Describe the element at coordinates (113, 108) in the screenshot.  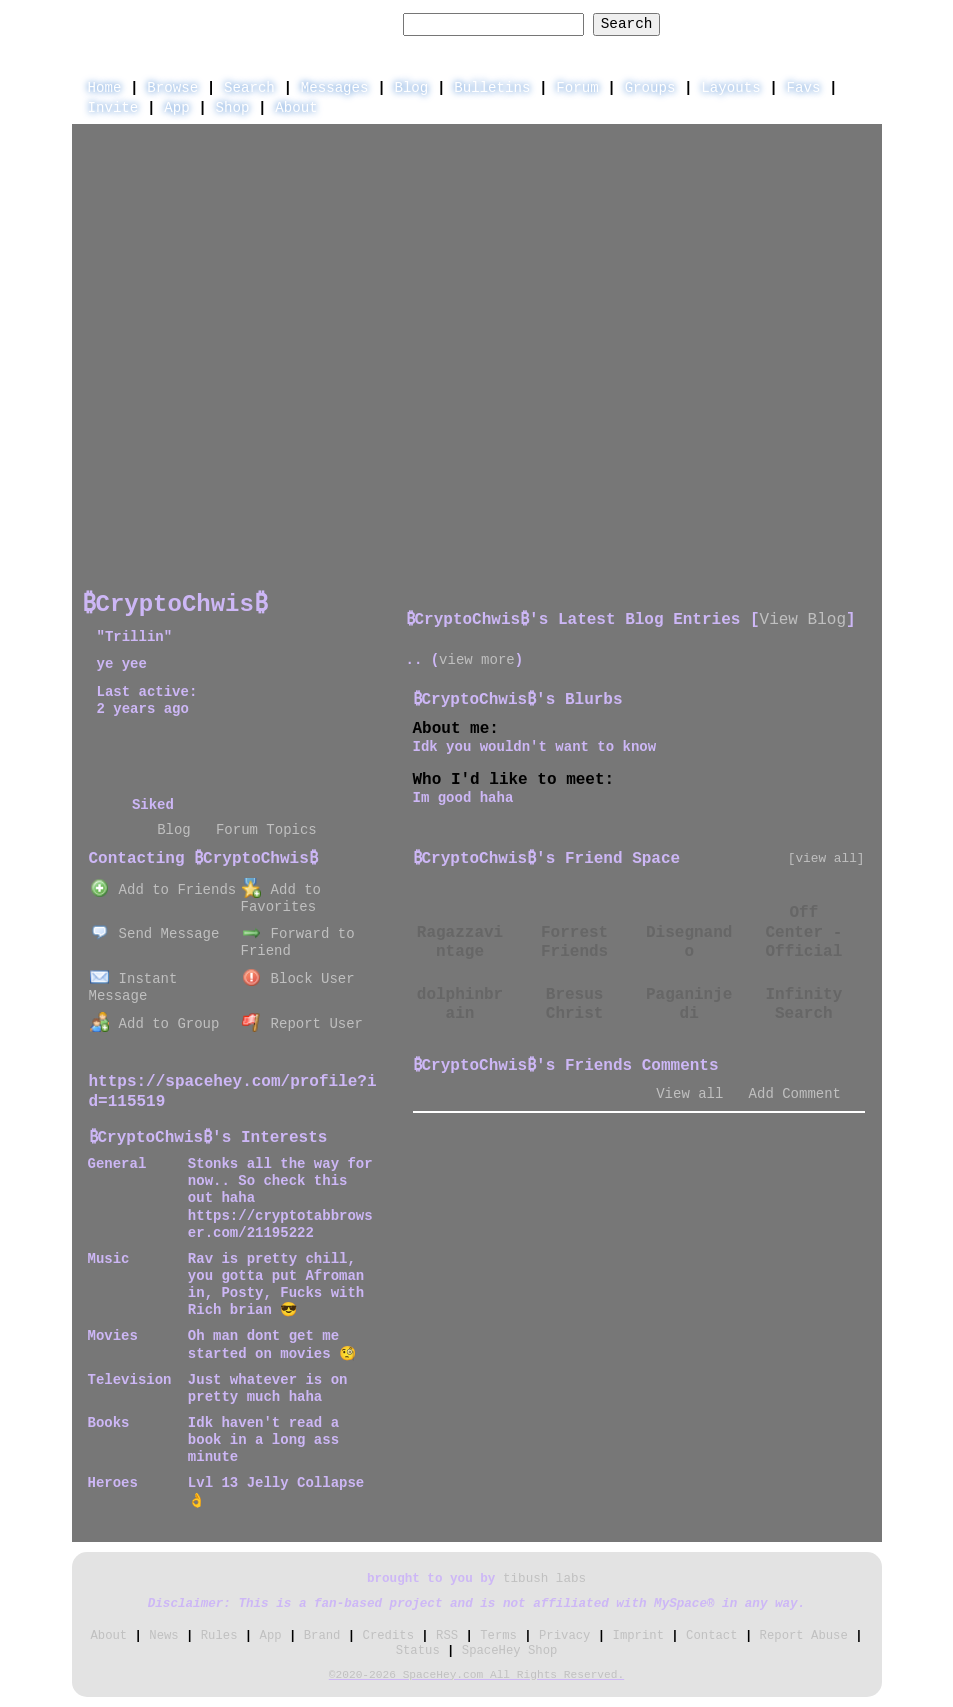
I see `Invite` at that location.